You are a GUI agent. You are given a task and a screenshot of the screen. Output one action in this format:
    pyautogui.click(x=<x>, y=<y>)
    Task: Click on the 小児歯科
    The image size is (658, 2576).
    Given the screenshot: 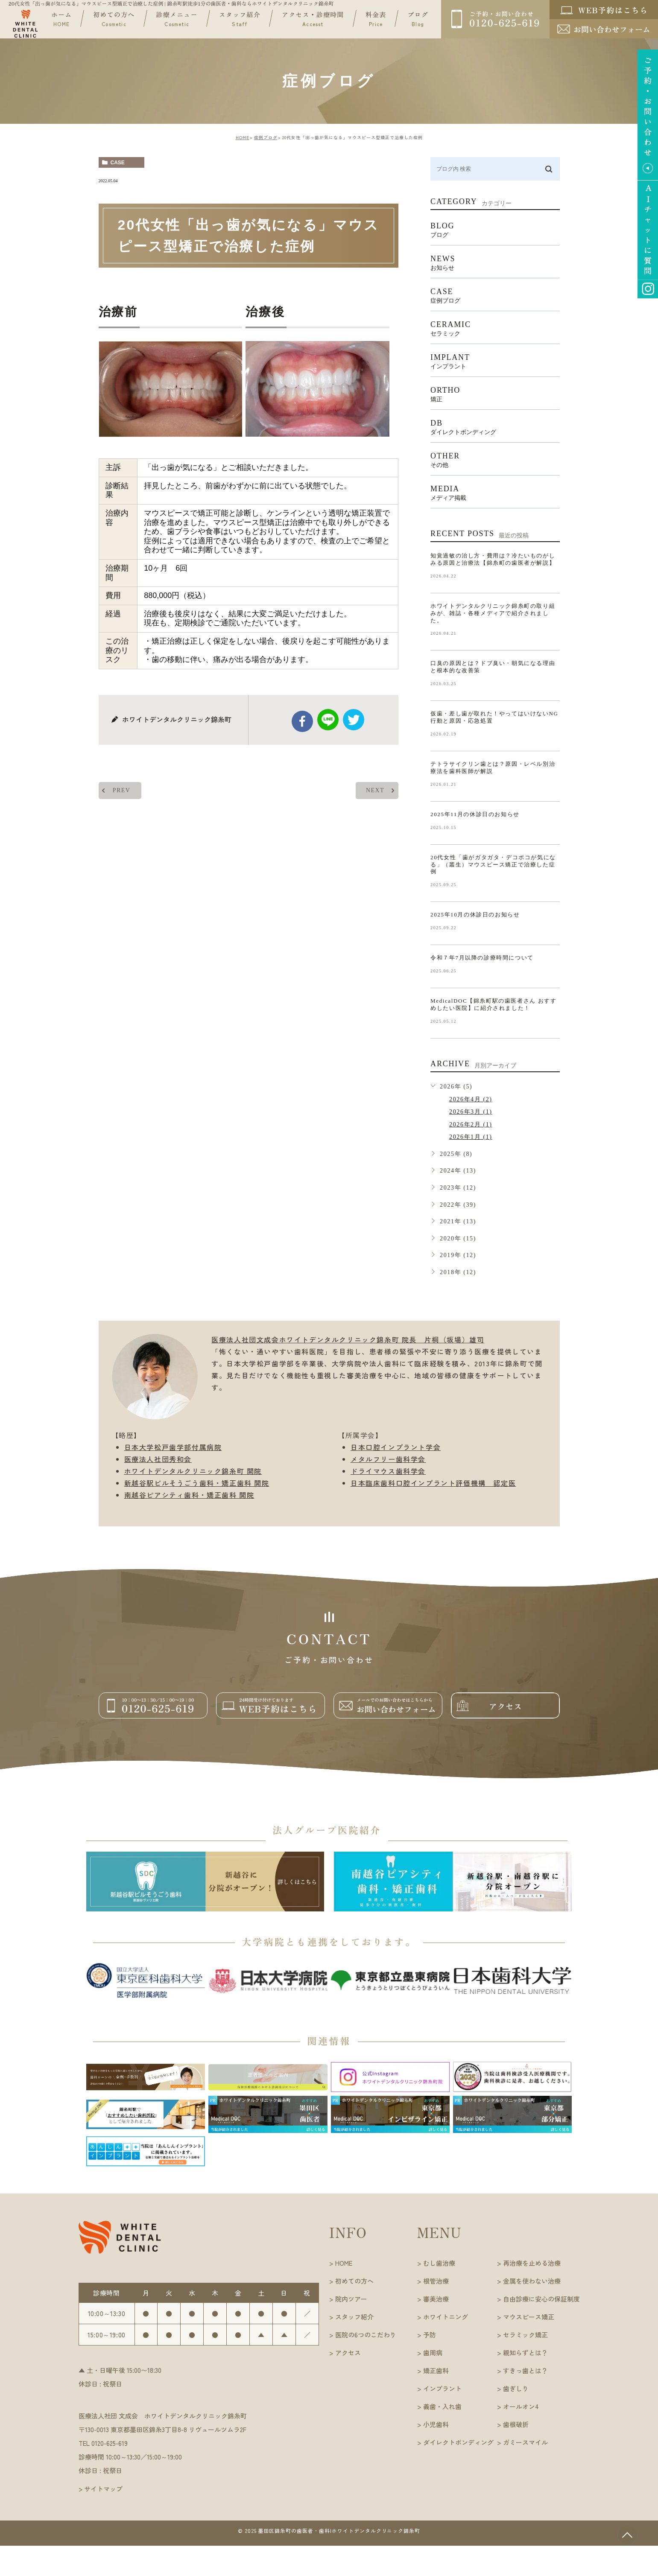 What is the action you would take?
    pyautogui.click(x=436, y=2424)
    